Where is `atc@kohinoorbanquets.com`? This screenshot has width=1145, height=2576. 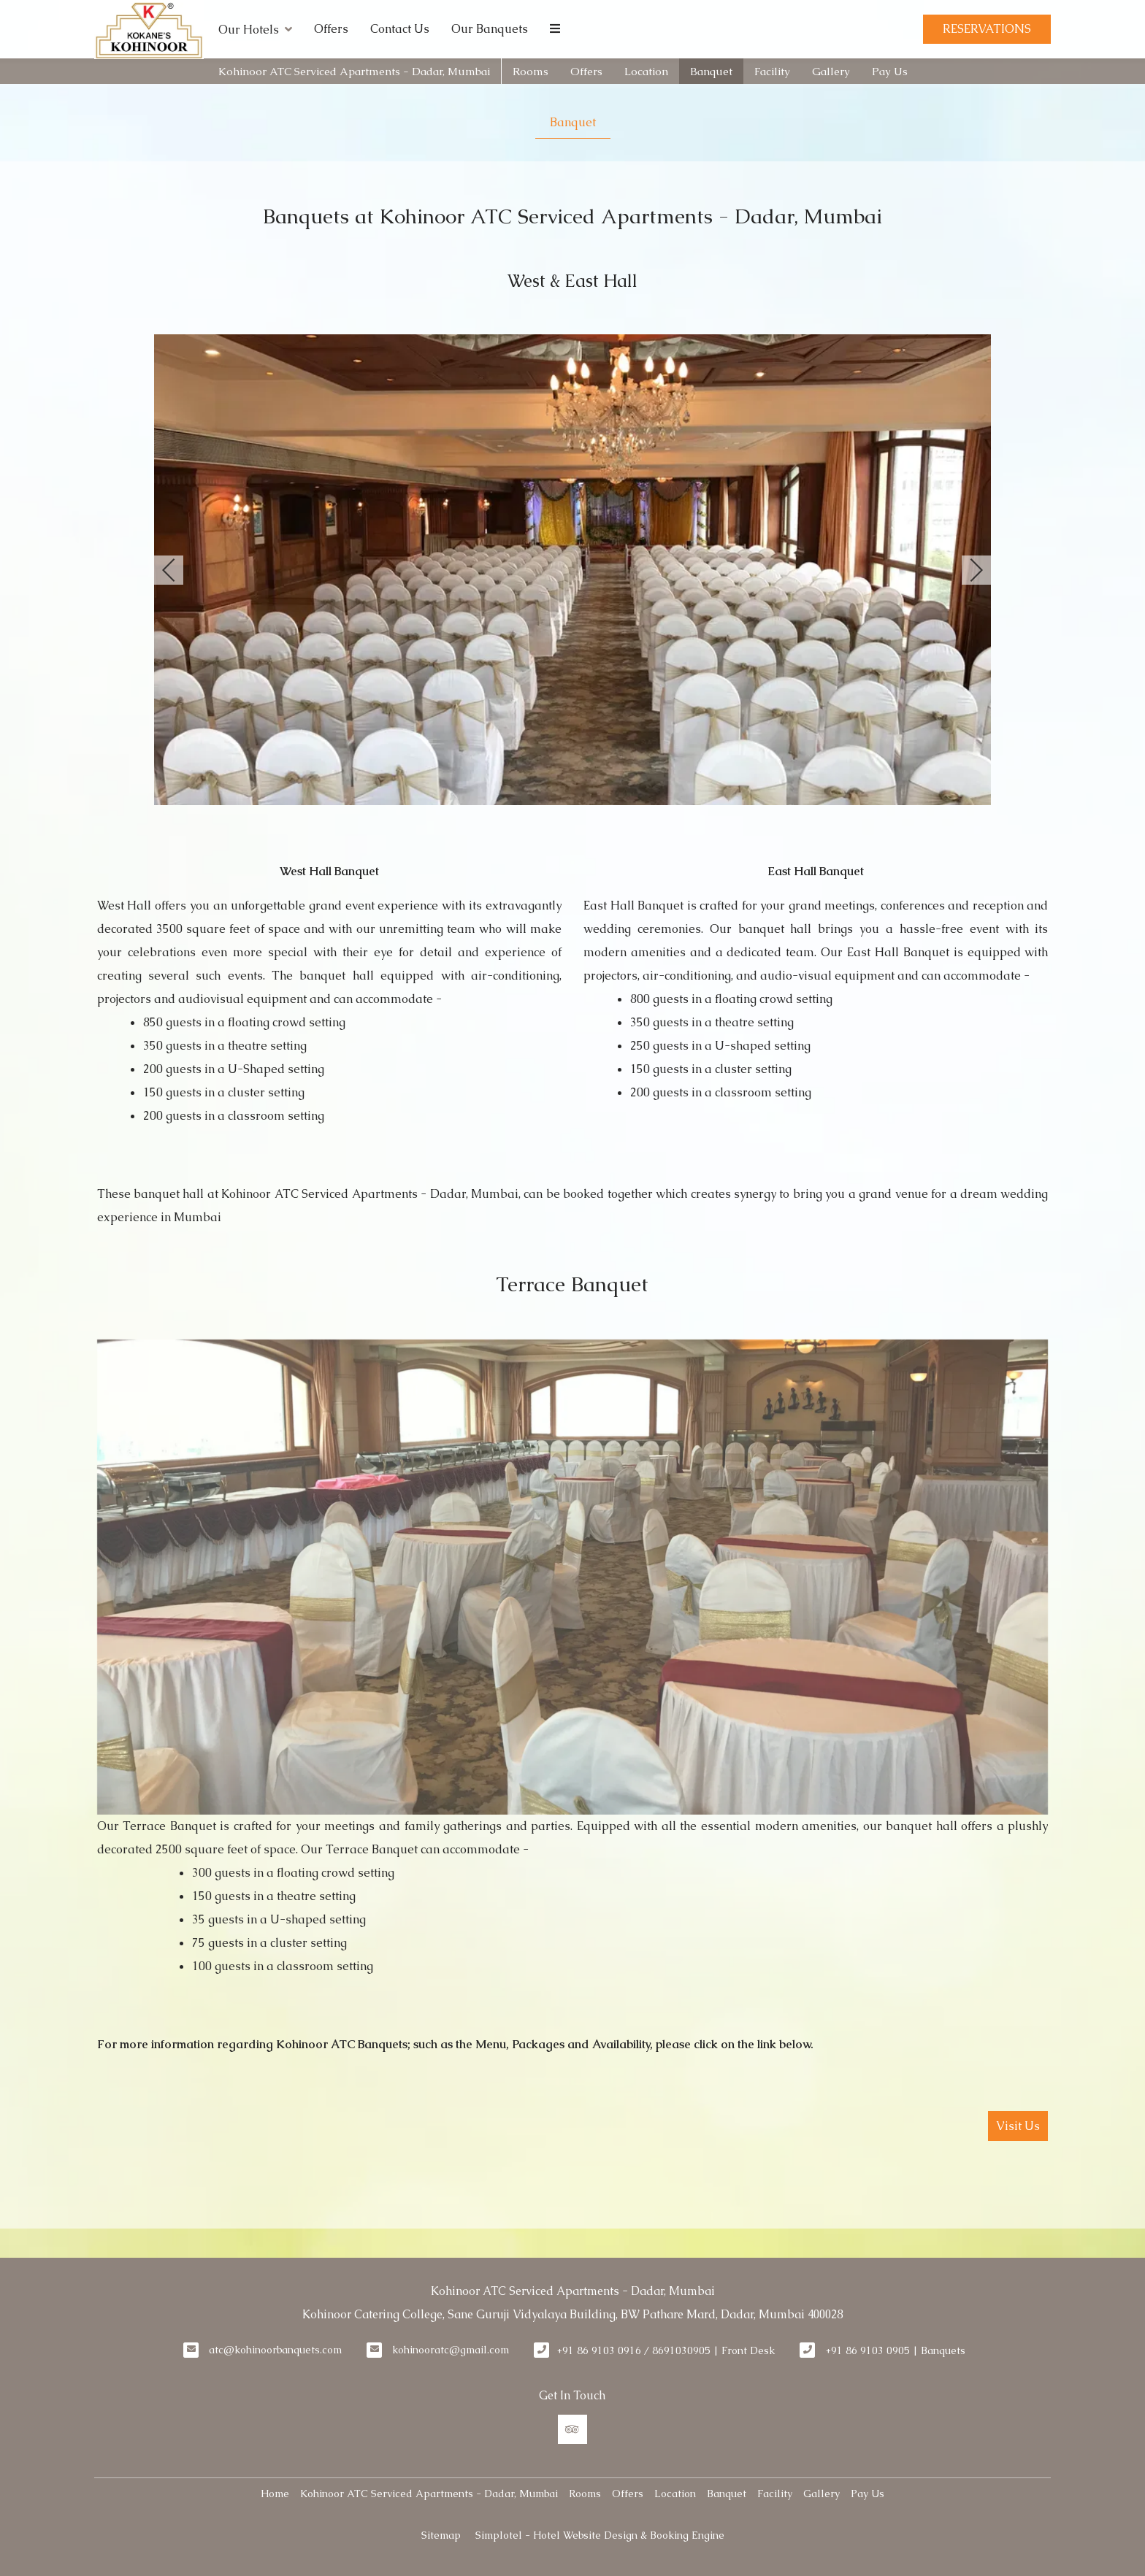
atc@kohinoorbanquets.com is located at coordinates (275, 2349).